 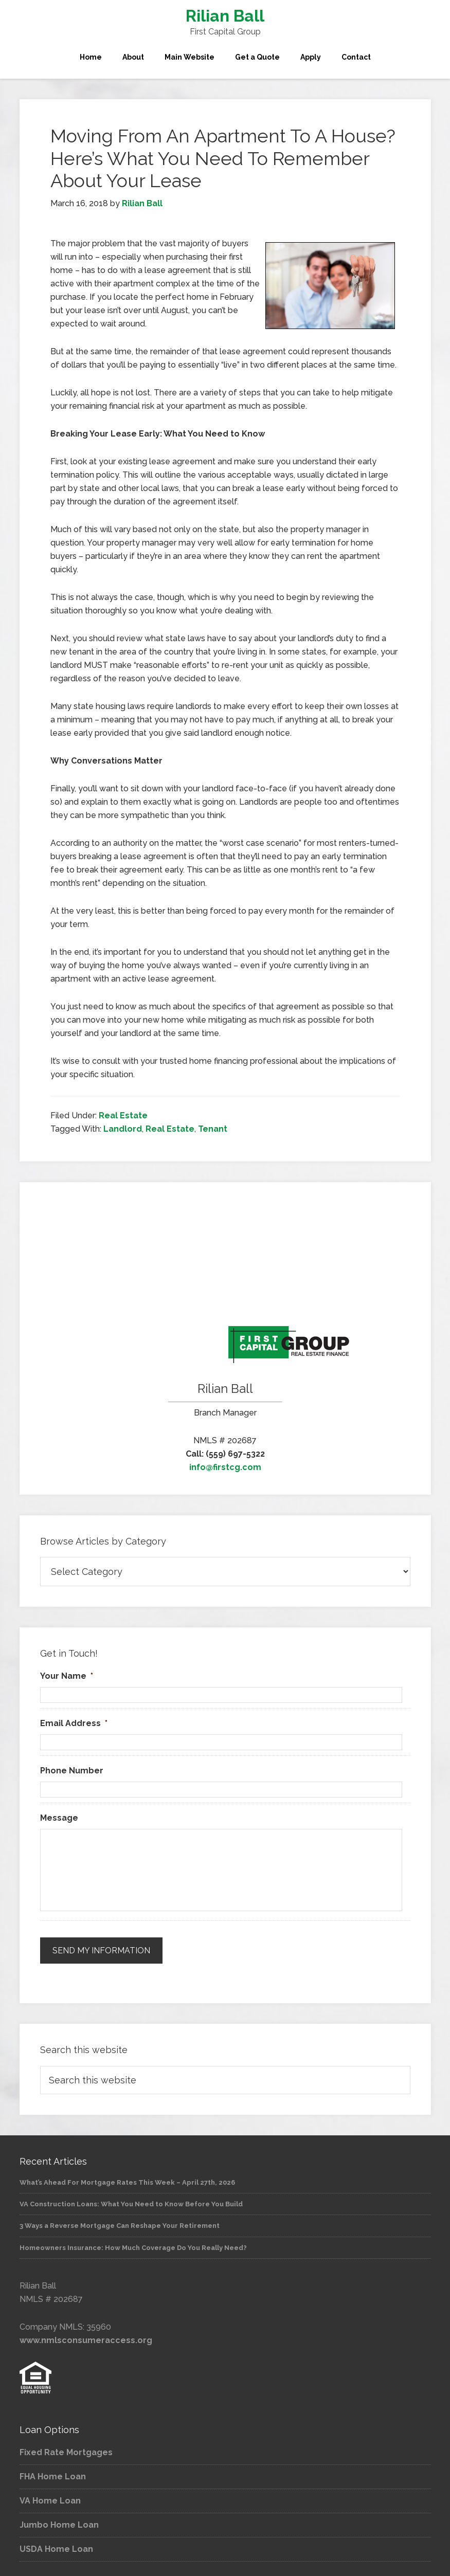 What do you see at coordinates (73, 1723) in the screenshot?
I see `Email Address` at bounding box center [73, 1723].